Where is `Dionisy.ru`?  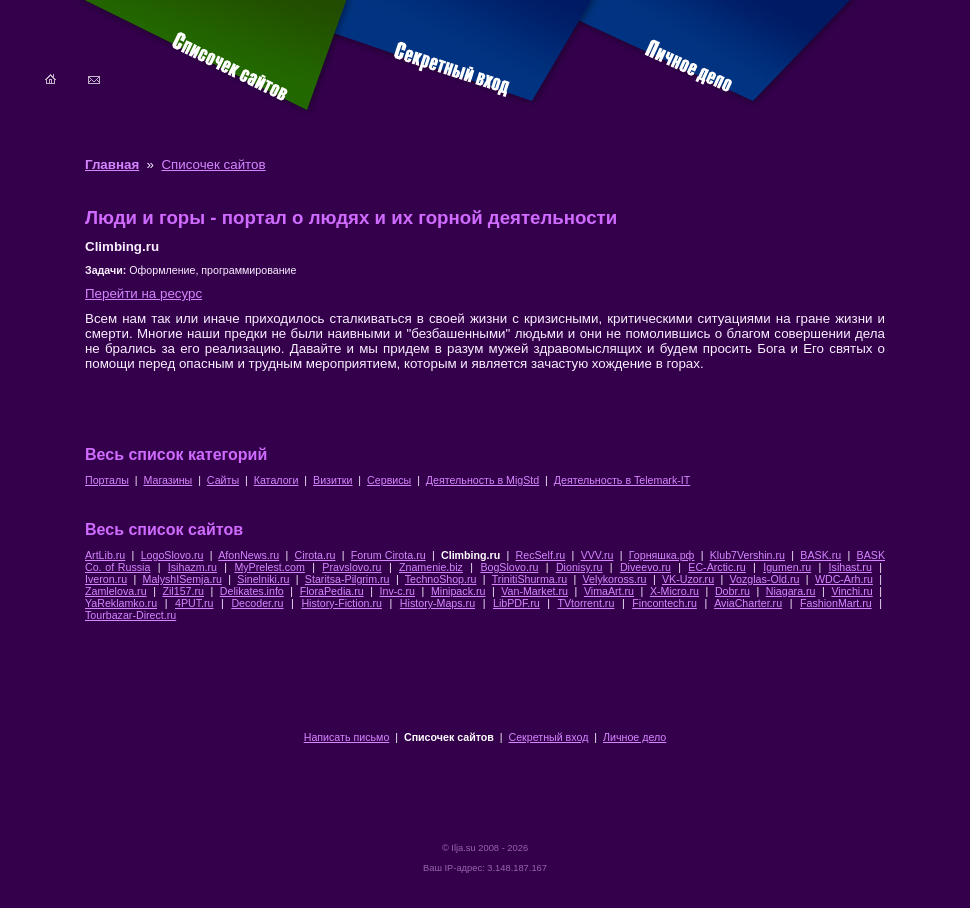 Dionisy.ru is located at coordinates (579, 567).